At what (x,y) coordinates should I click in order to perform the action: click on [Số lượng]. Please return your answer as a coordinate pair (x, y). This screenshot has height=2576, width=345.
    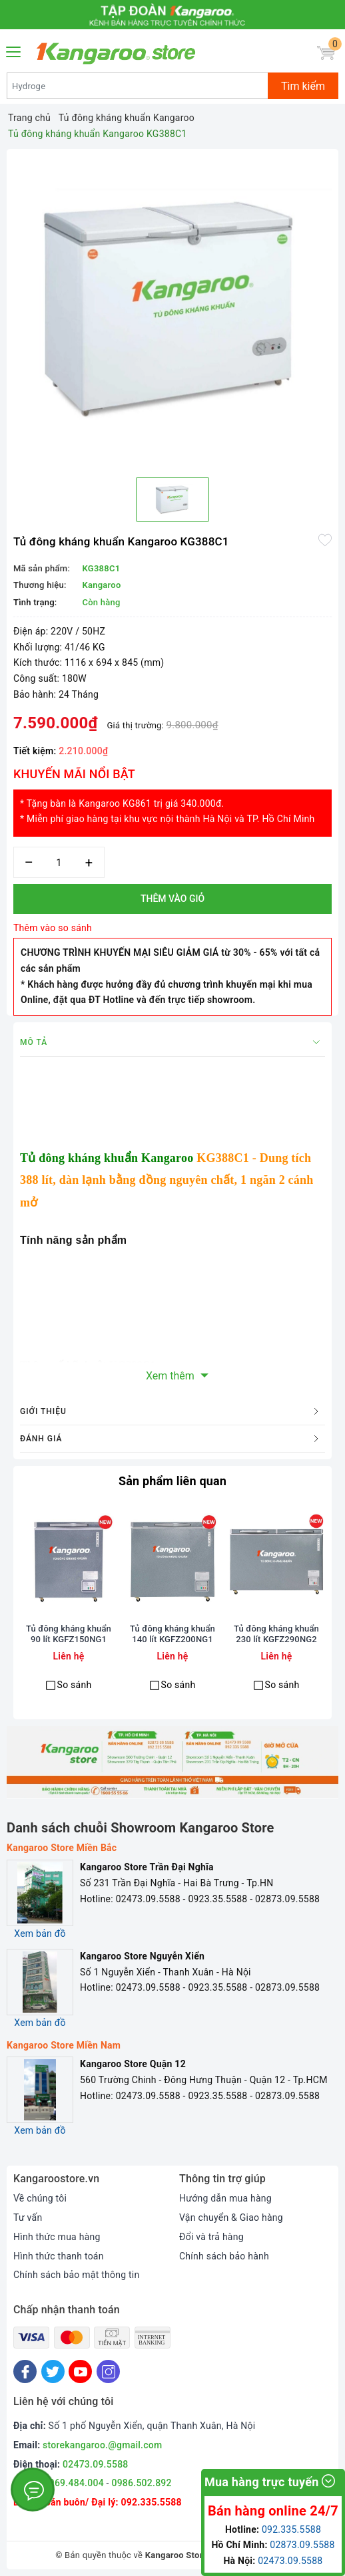
    Looking at the image, I should click on (59, 862).